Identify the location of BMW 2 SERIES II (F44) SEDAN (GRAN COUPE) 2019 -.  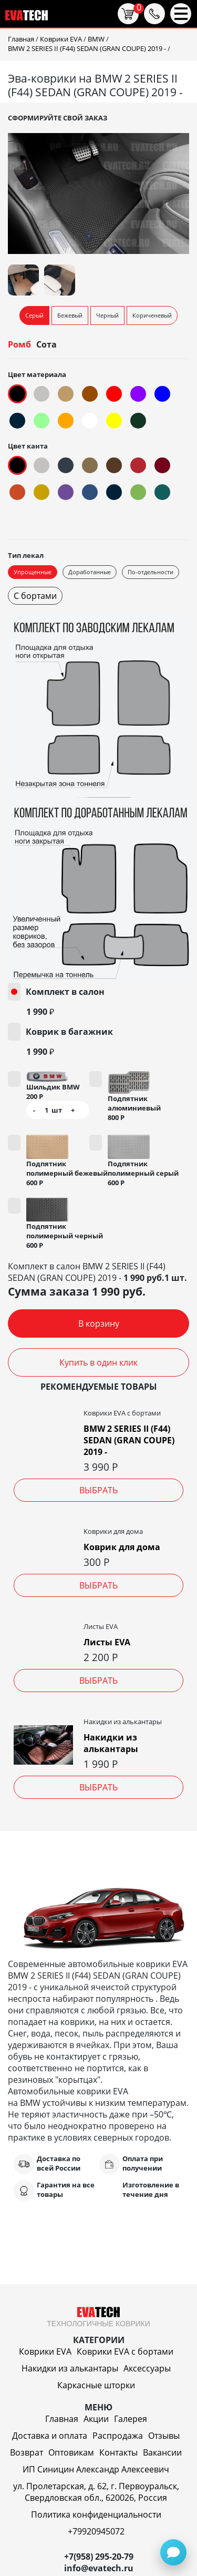
(129, 1440).